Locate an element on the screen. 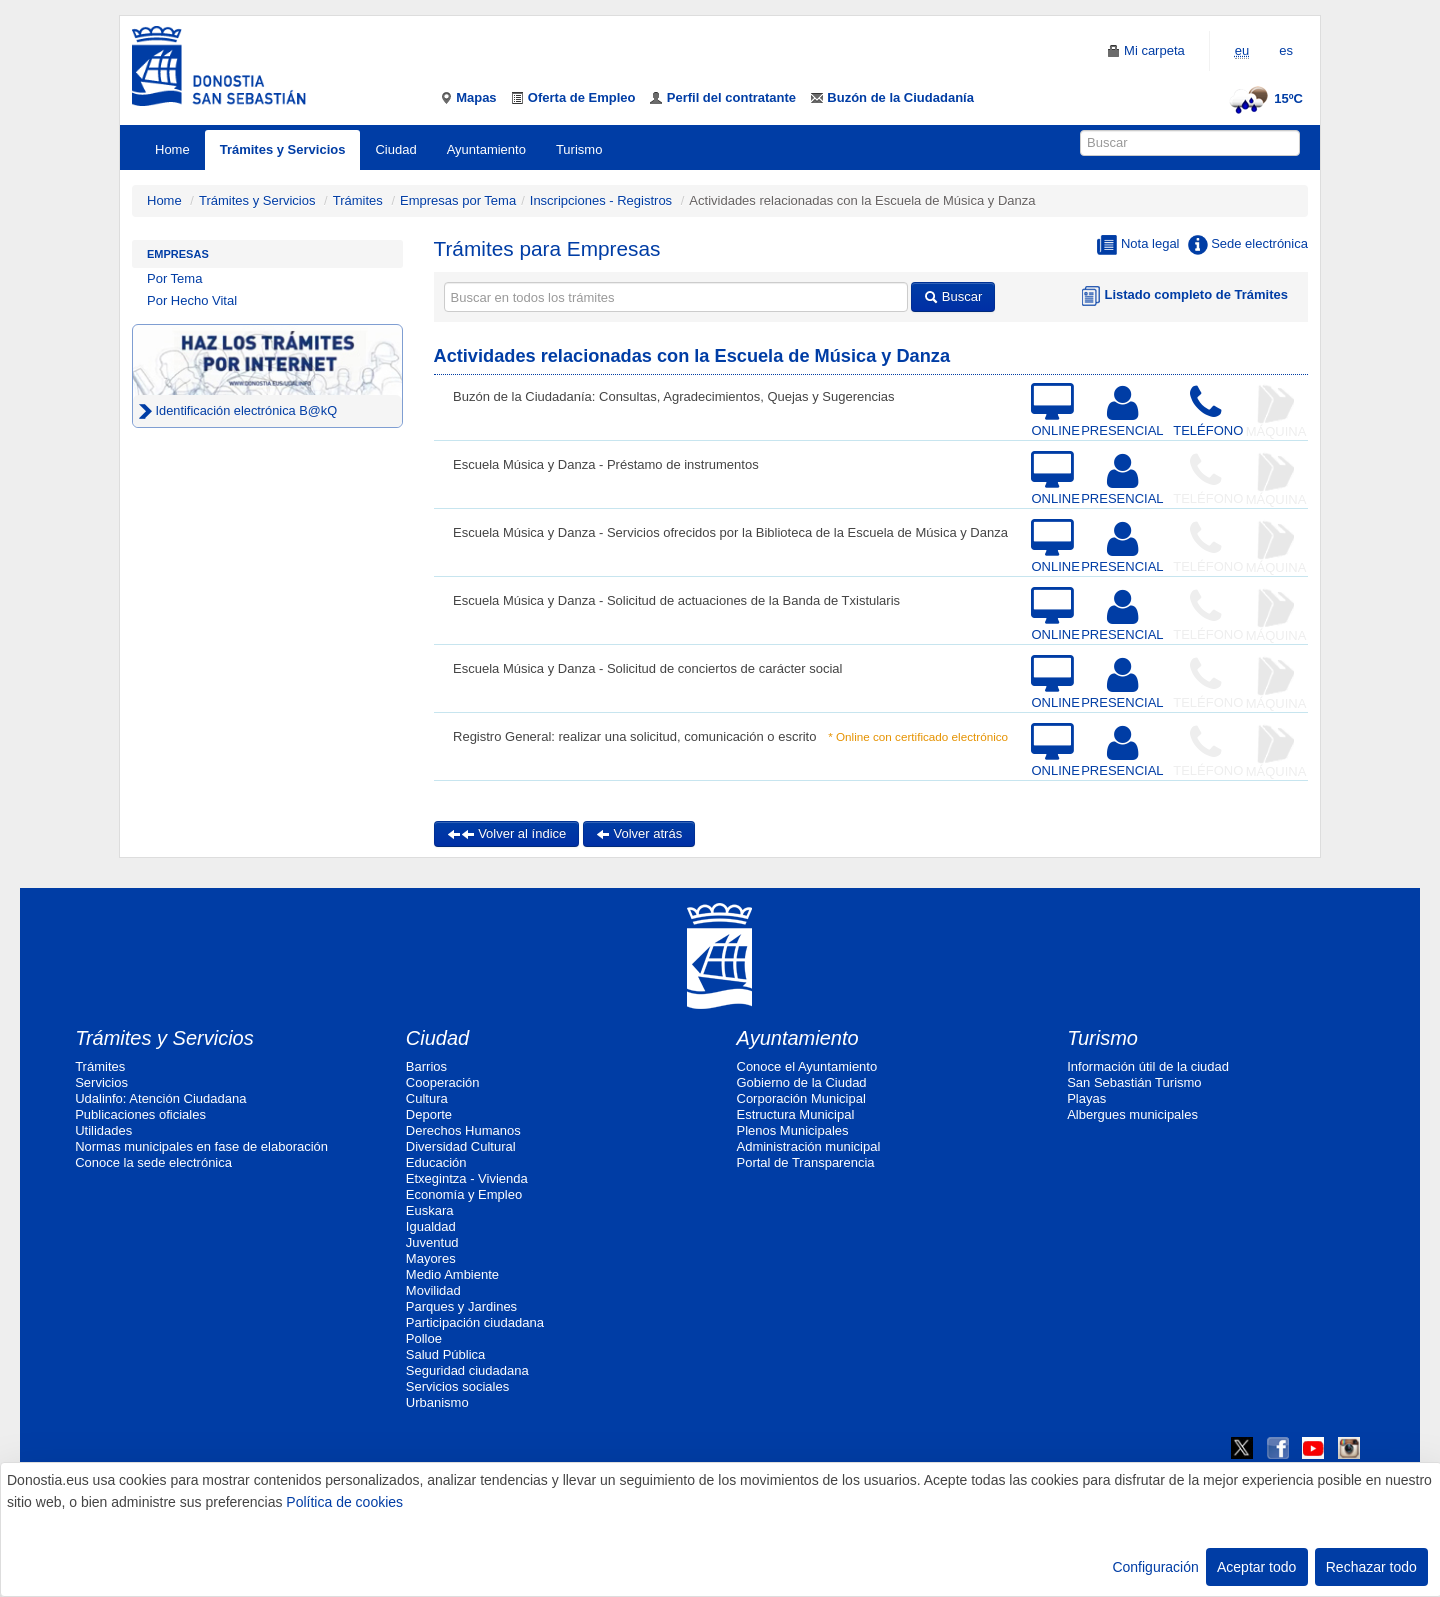 The width and height of the screenshot is (1440, 1597). Escuela Música y Danza - Préstamo de instrumentos is located at coordinates (606, 464).